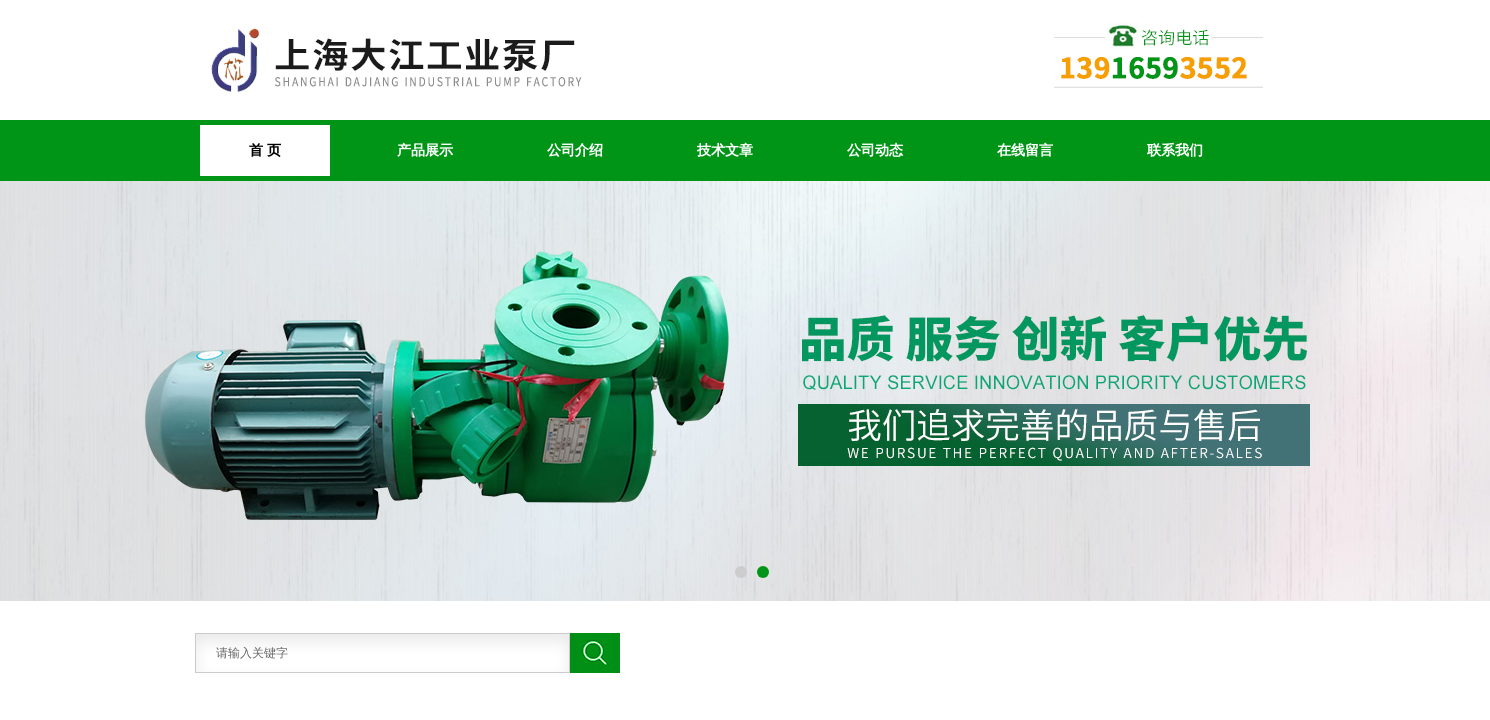 The width and height of the screenshot is (1490, 720). Describe the element at coordinates (575, 150) in the screenshot. I see `公司介绍` at that location.